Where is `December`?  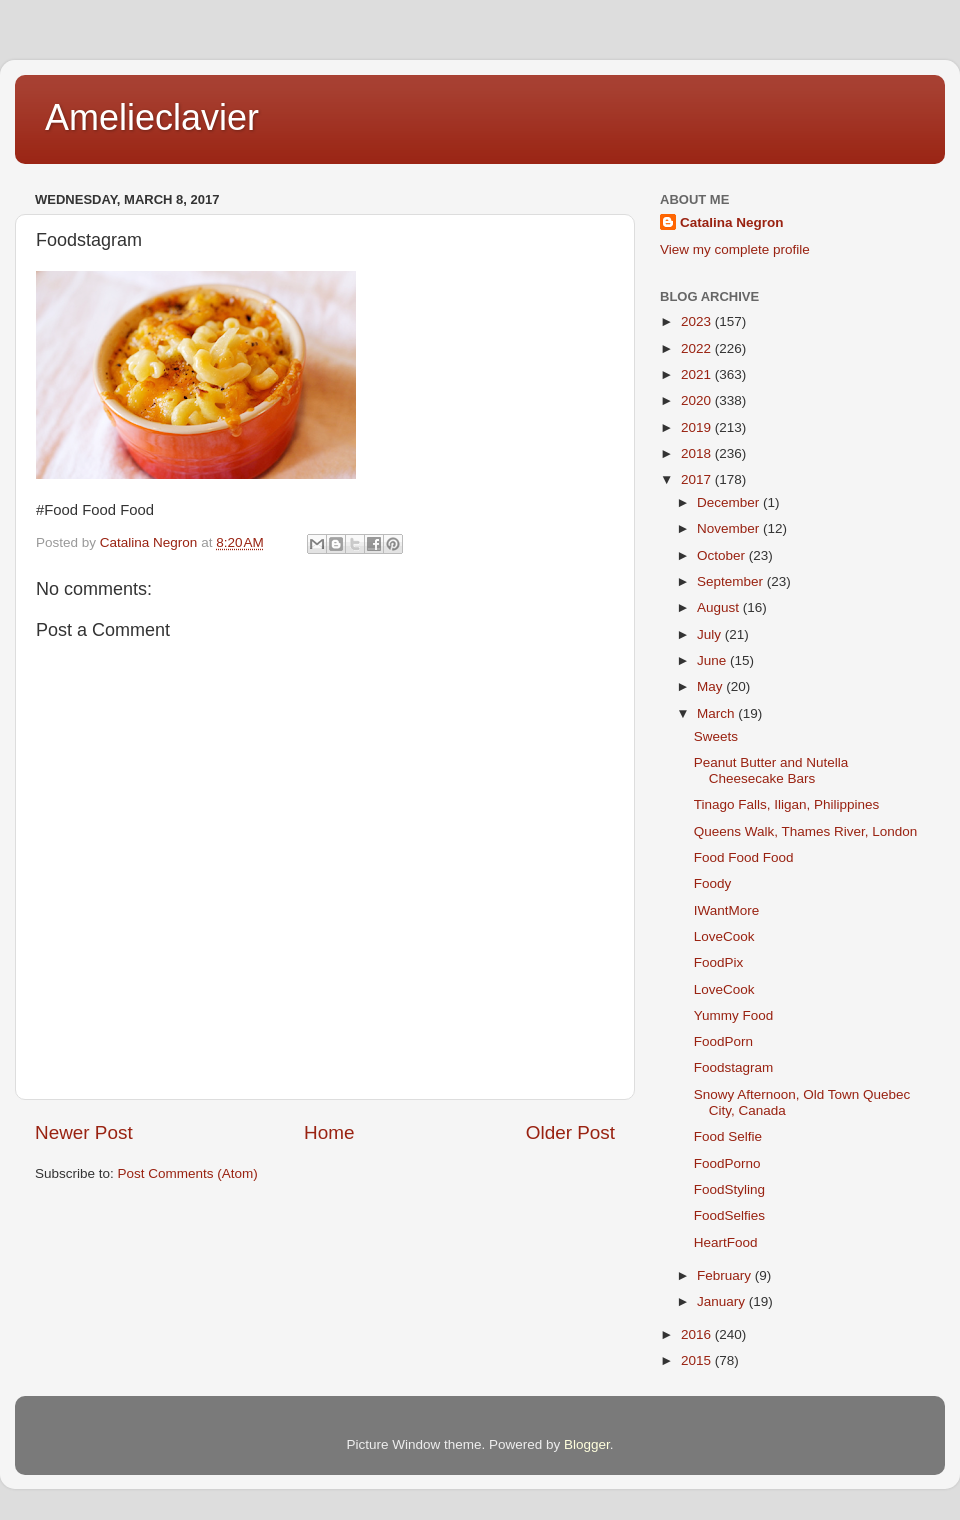 December is located at coordinates (730, 502).